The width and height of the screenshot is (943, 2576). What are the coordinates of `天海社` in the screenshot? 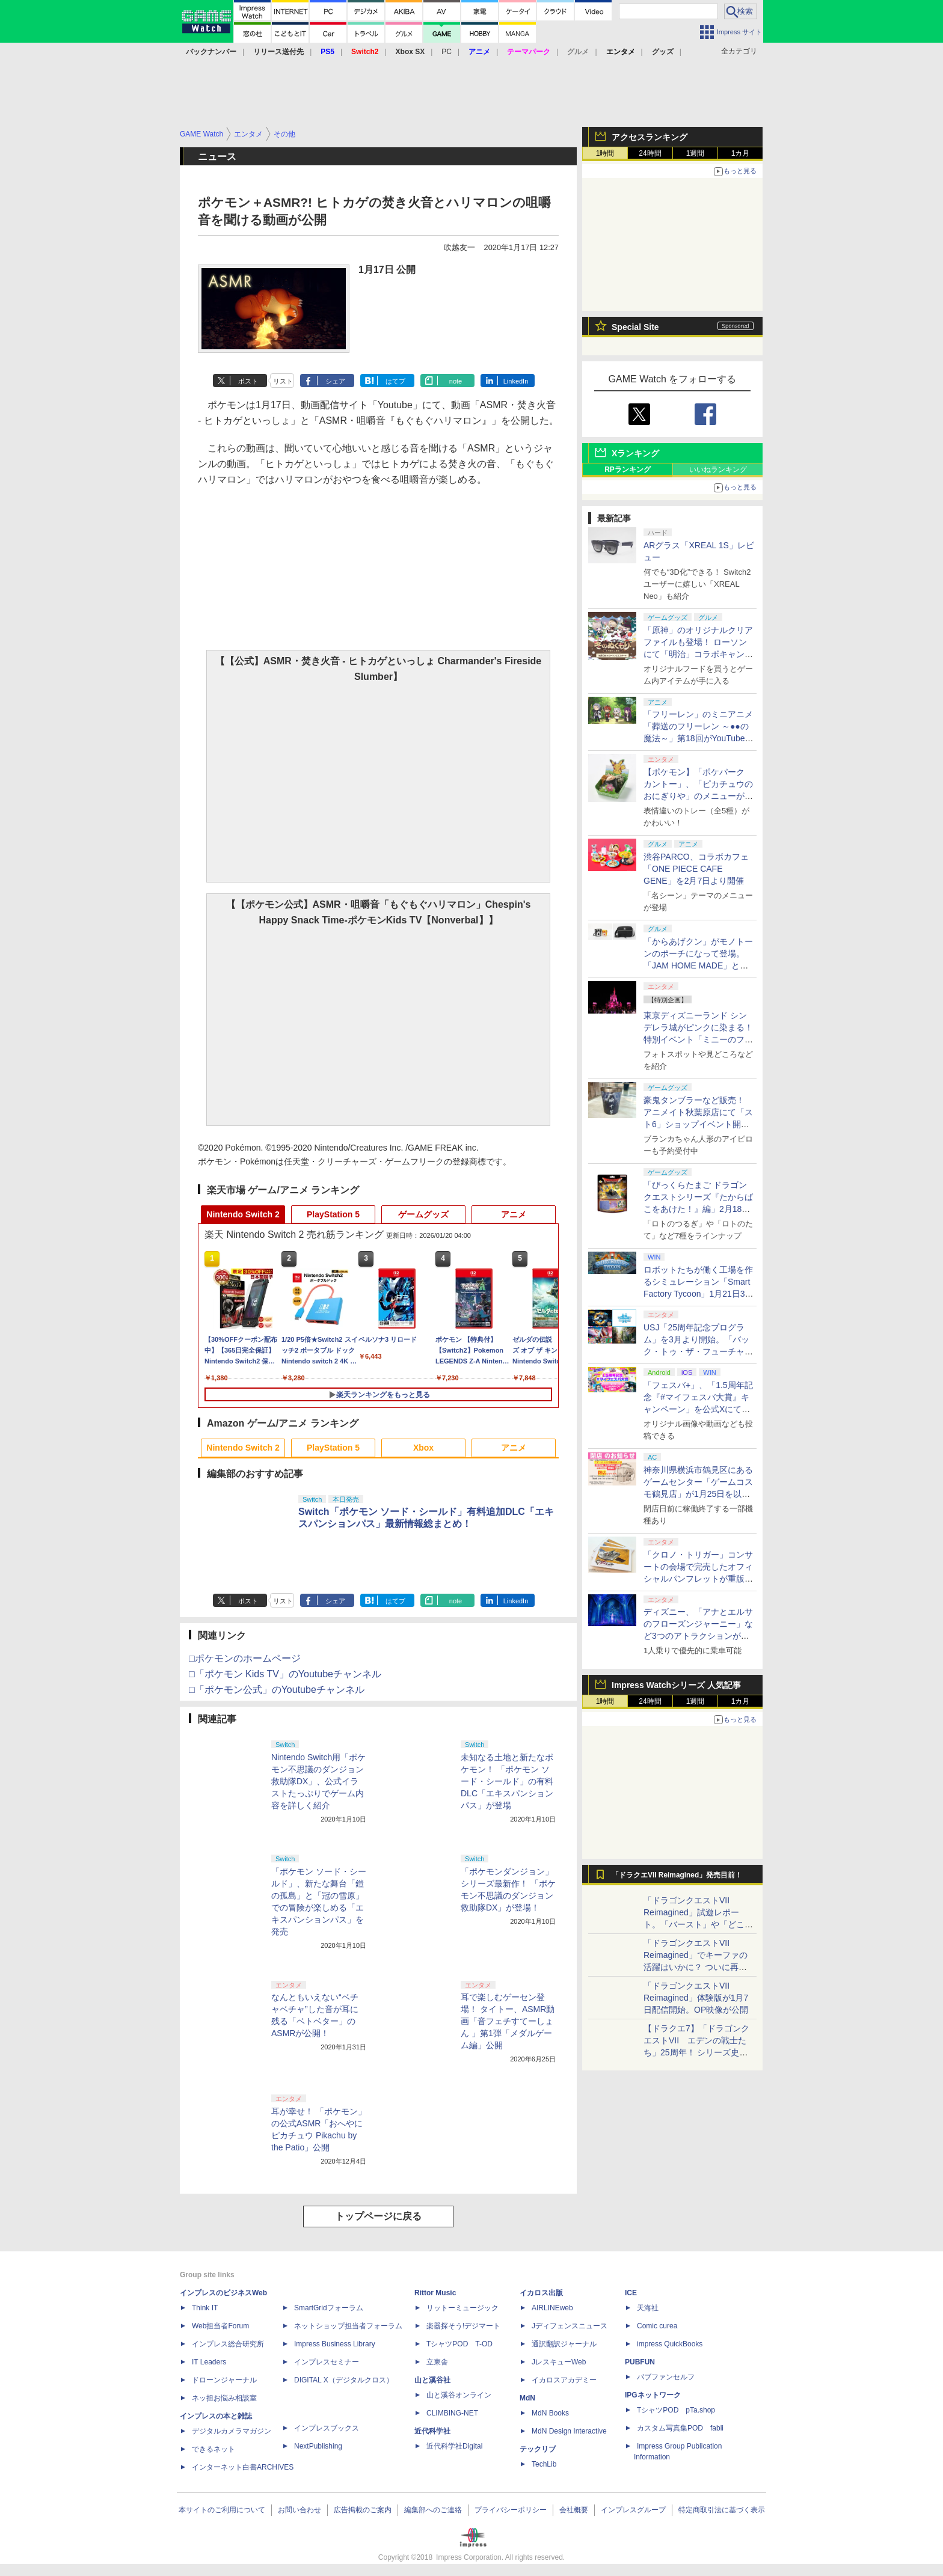 It's located at (648, 2308).